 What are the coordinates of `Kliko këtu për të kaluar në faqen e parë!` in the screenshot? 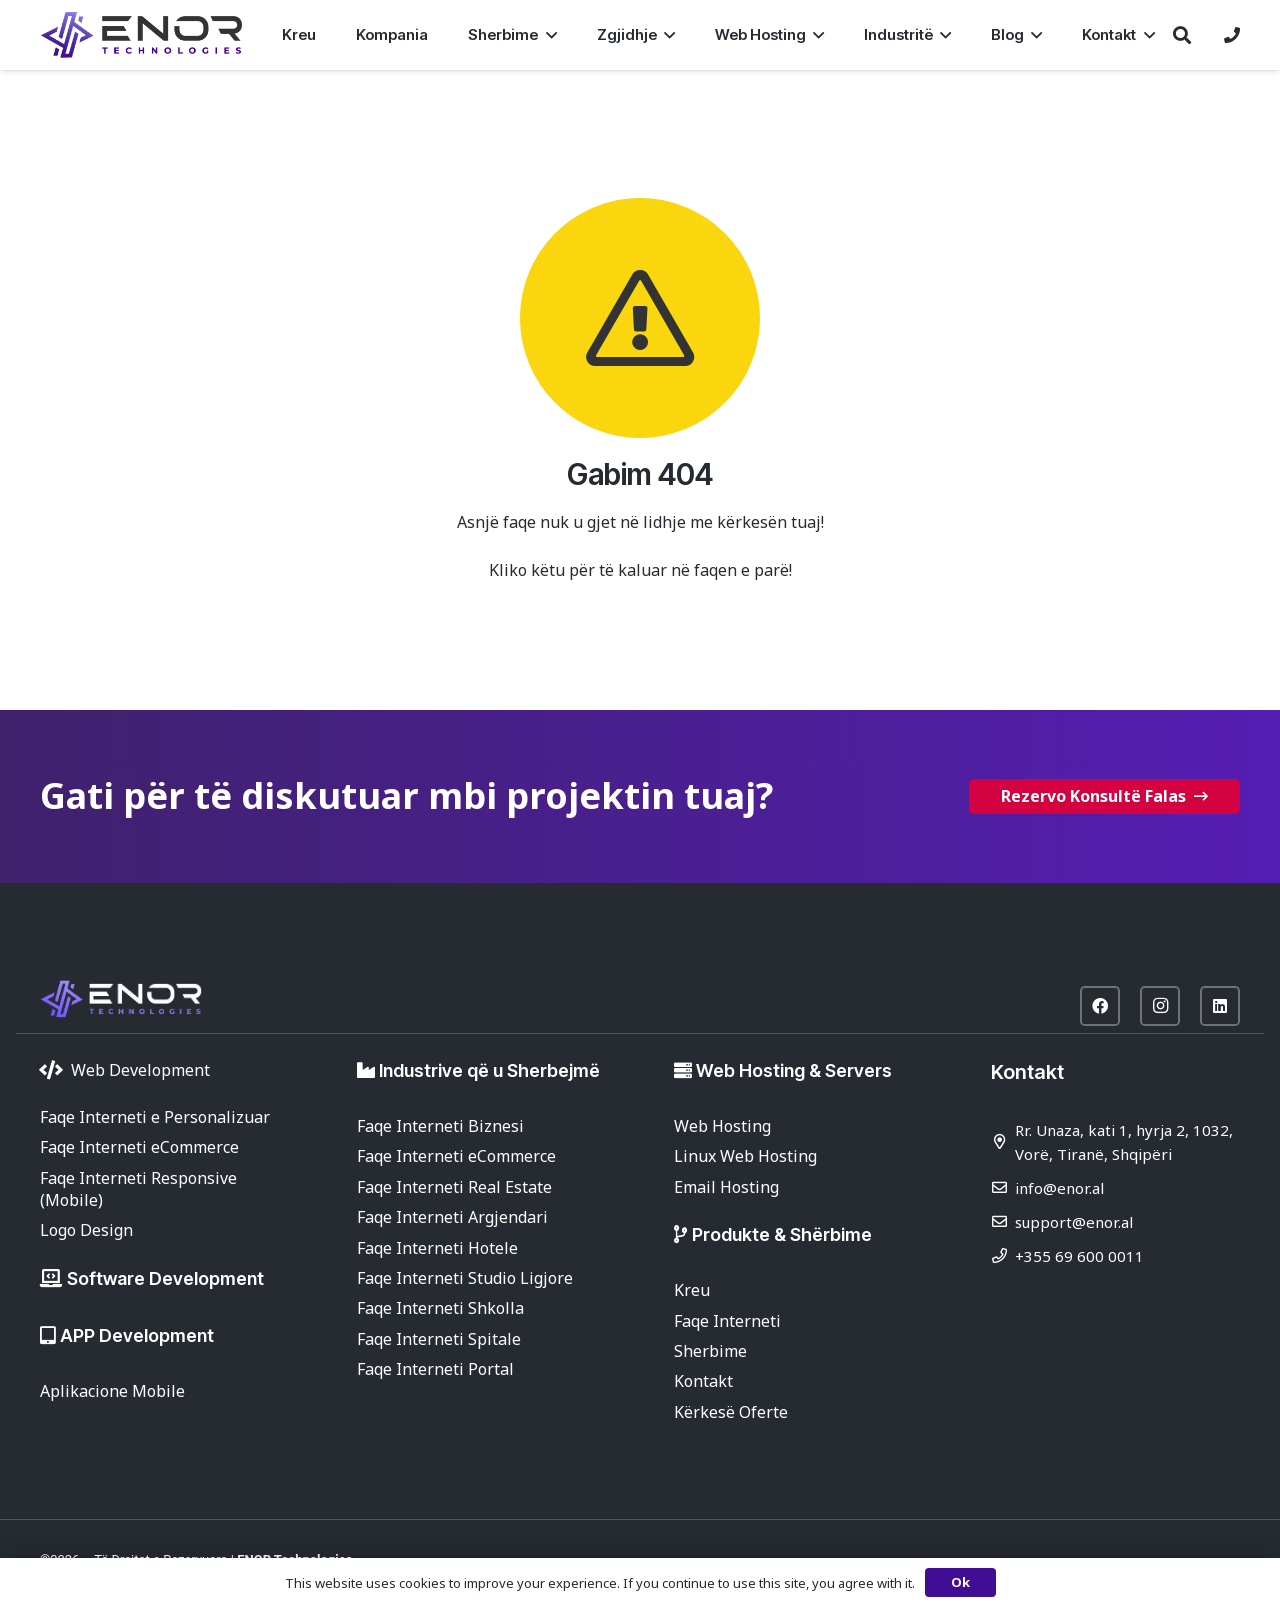 It's located at (640, 570).